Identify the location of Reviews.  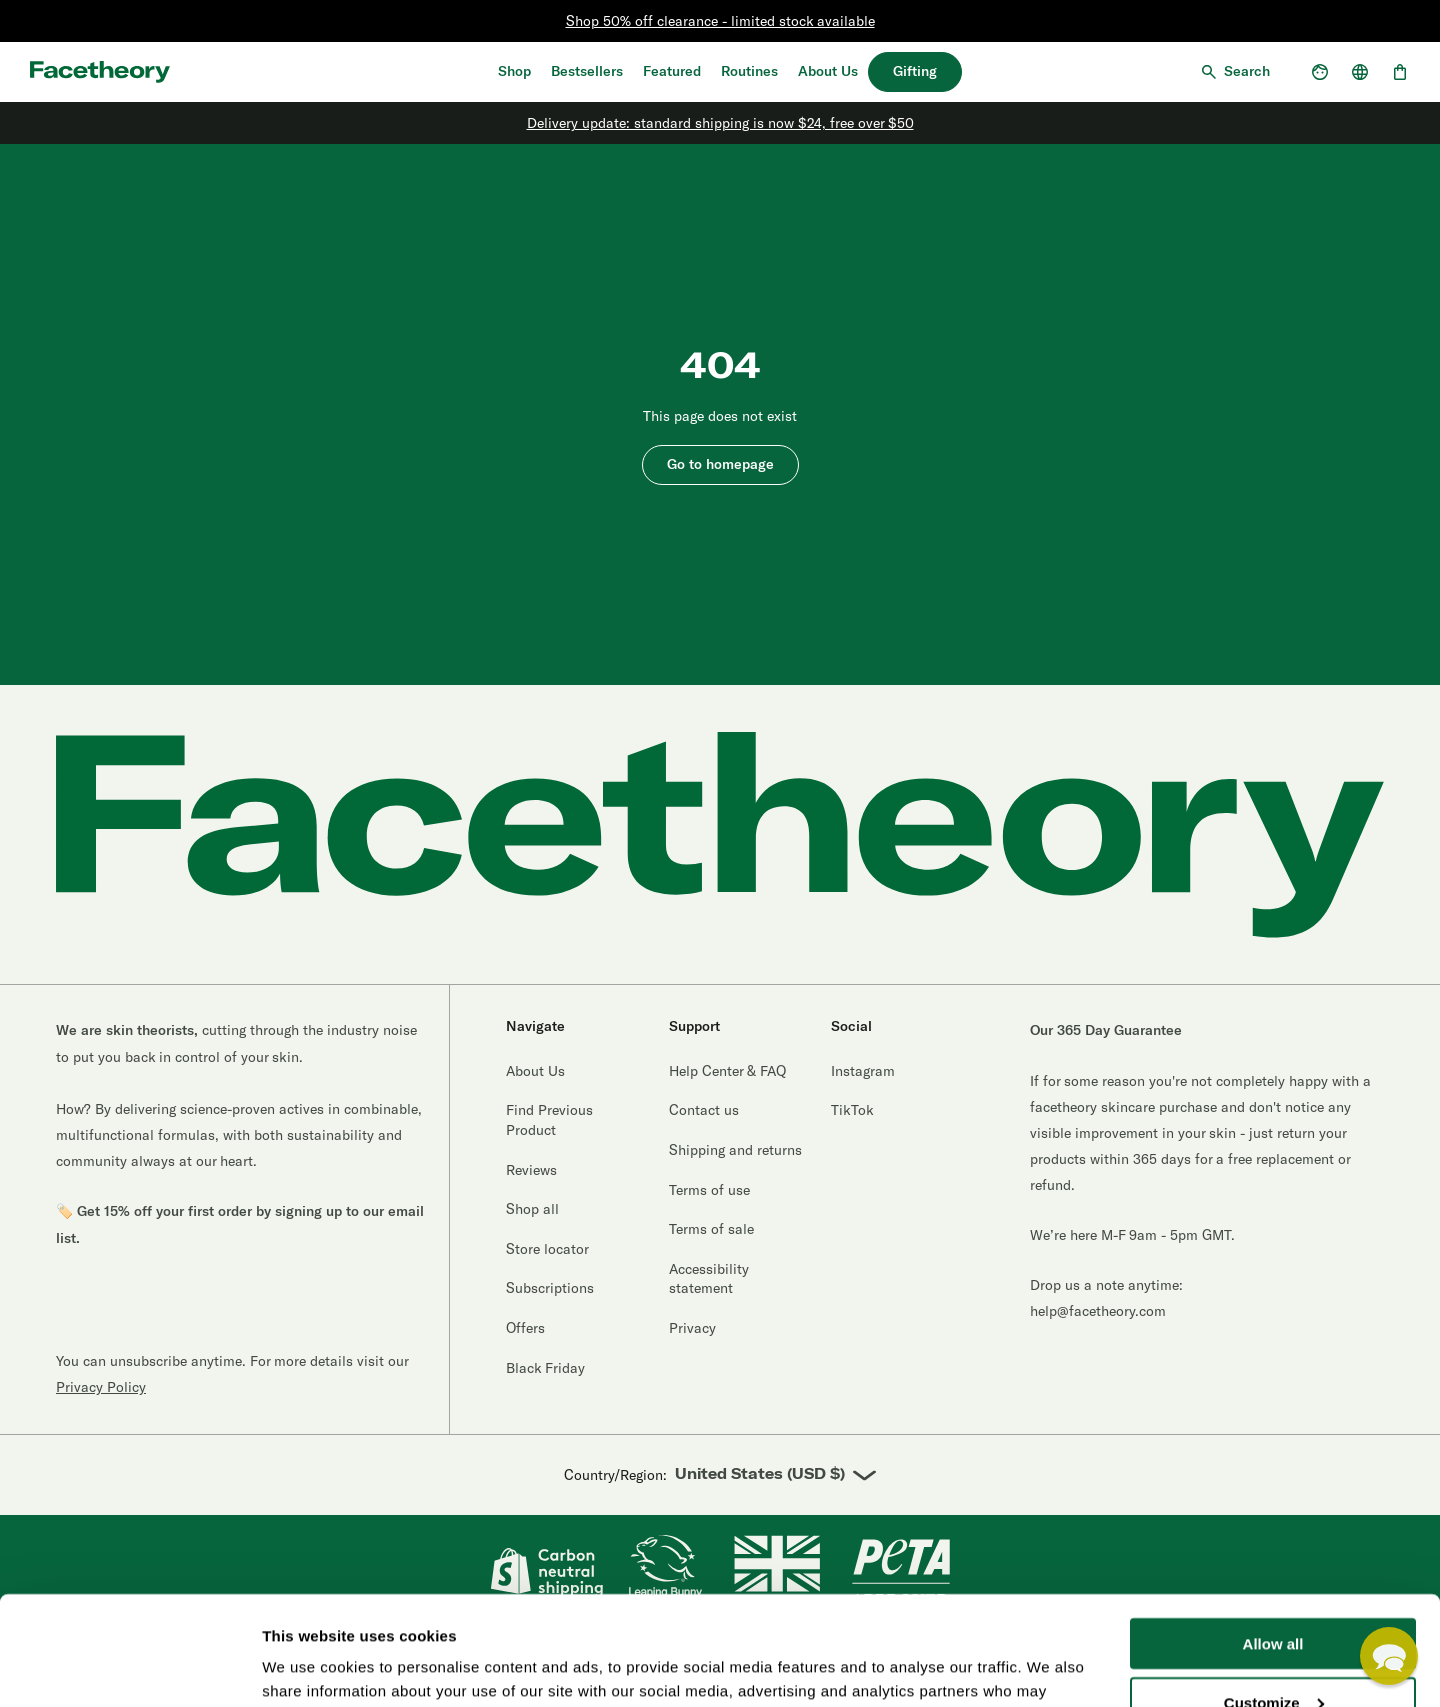
(531, 1169).